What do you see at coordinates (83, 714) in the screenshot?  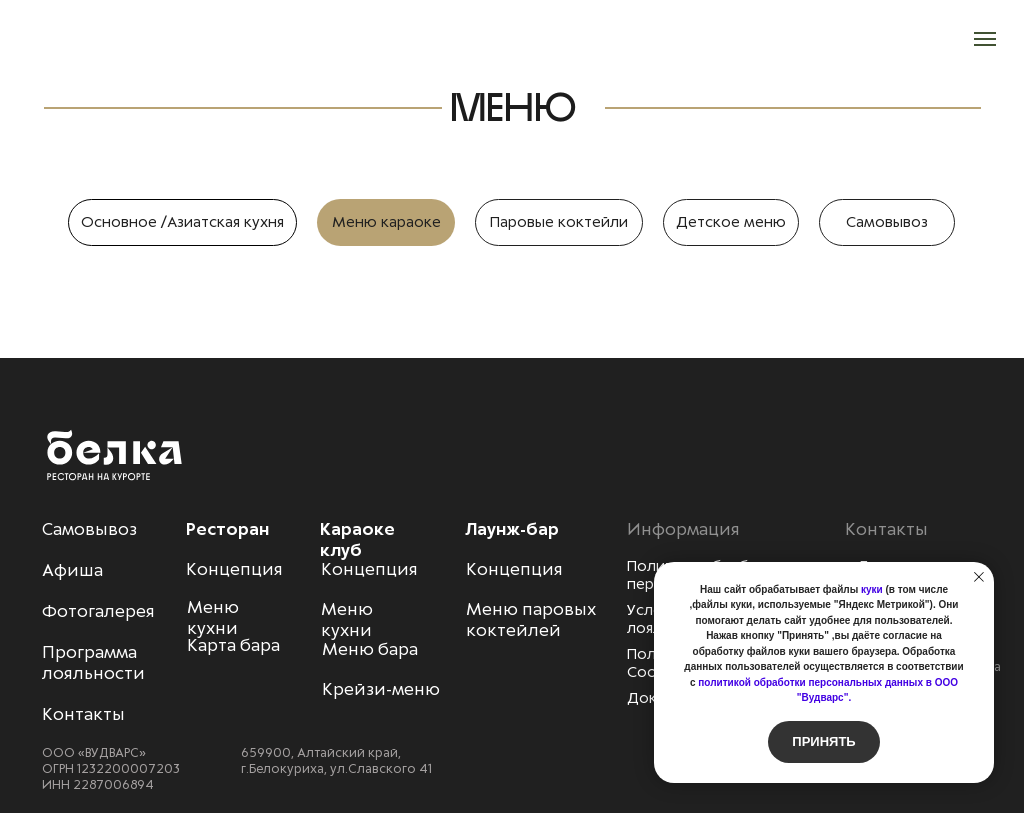 I see `Контакты` at bounding box center [83, 714].